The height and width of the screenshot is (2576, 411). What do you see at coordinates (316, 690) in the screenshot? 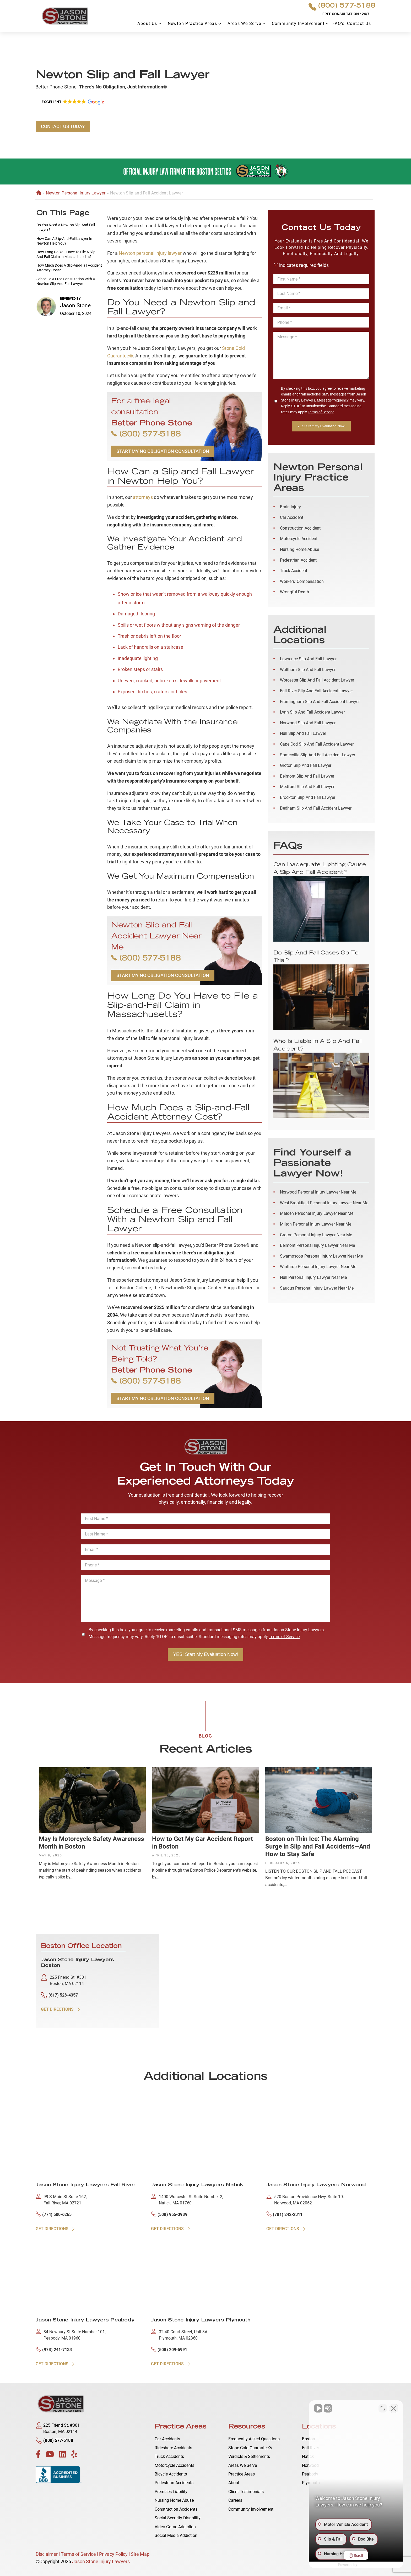
I see `Fall River Slip and Fall Accident Lawyer` at bounding box center [316, 690].